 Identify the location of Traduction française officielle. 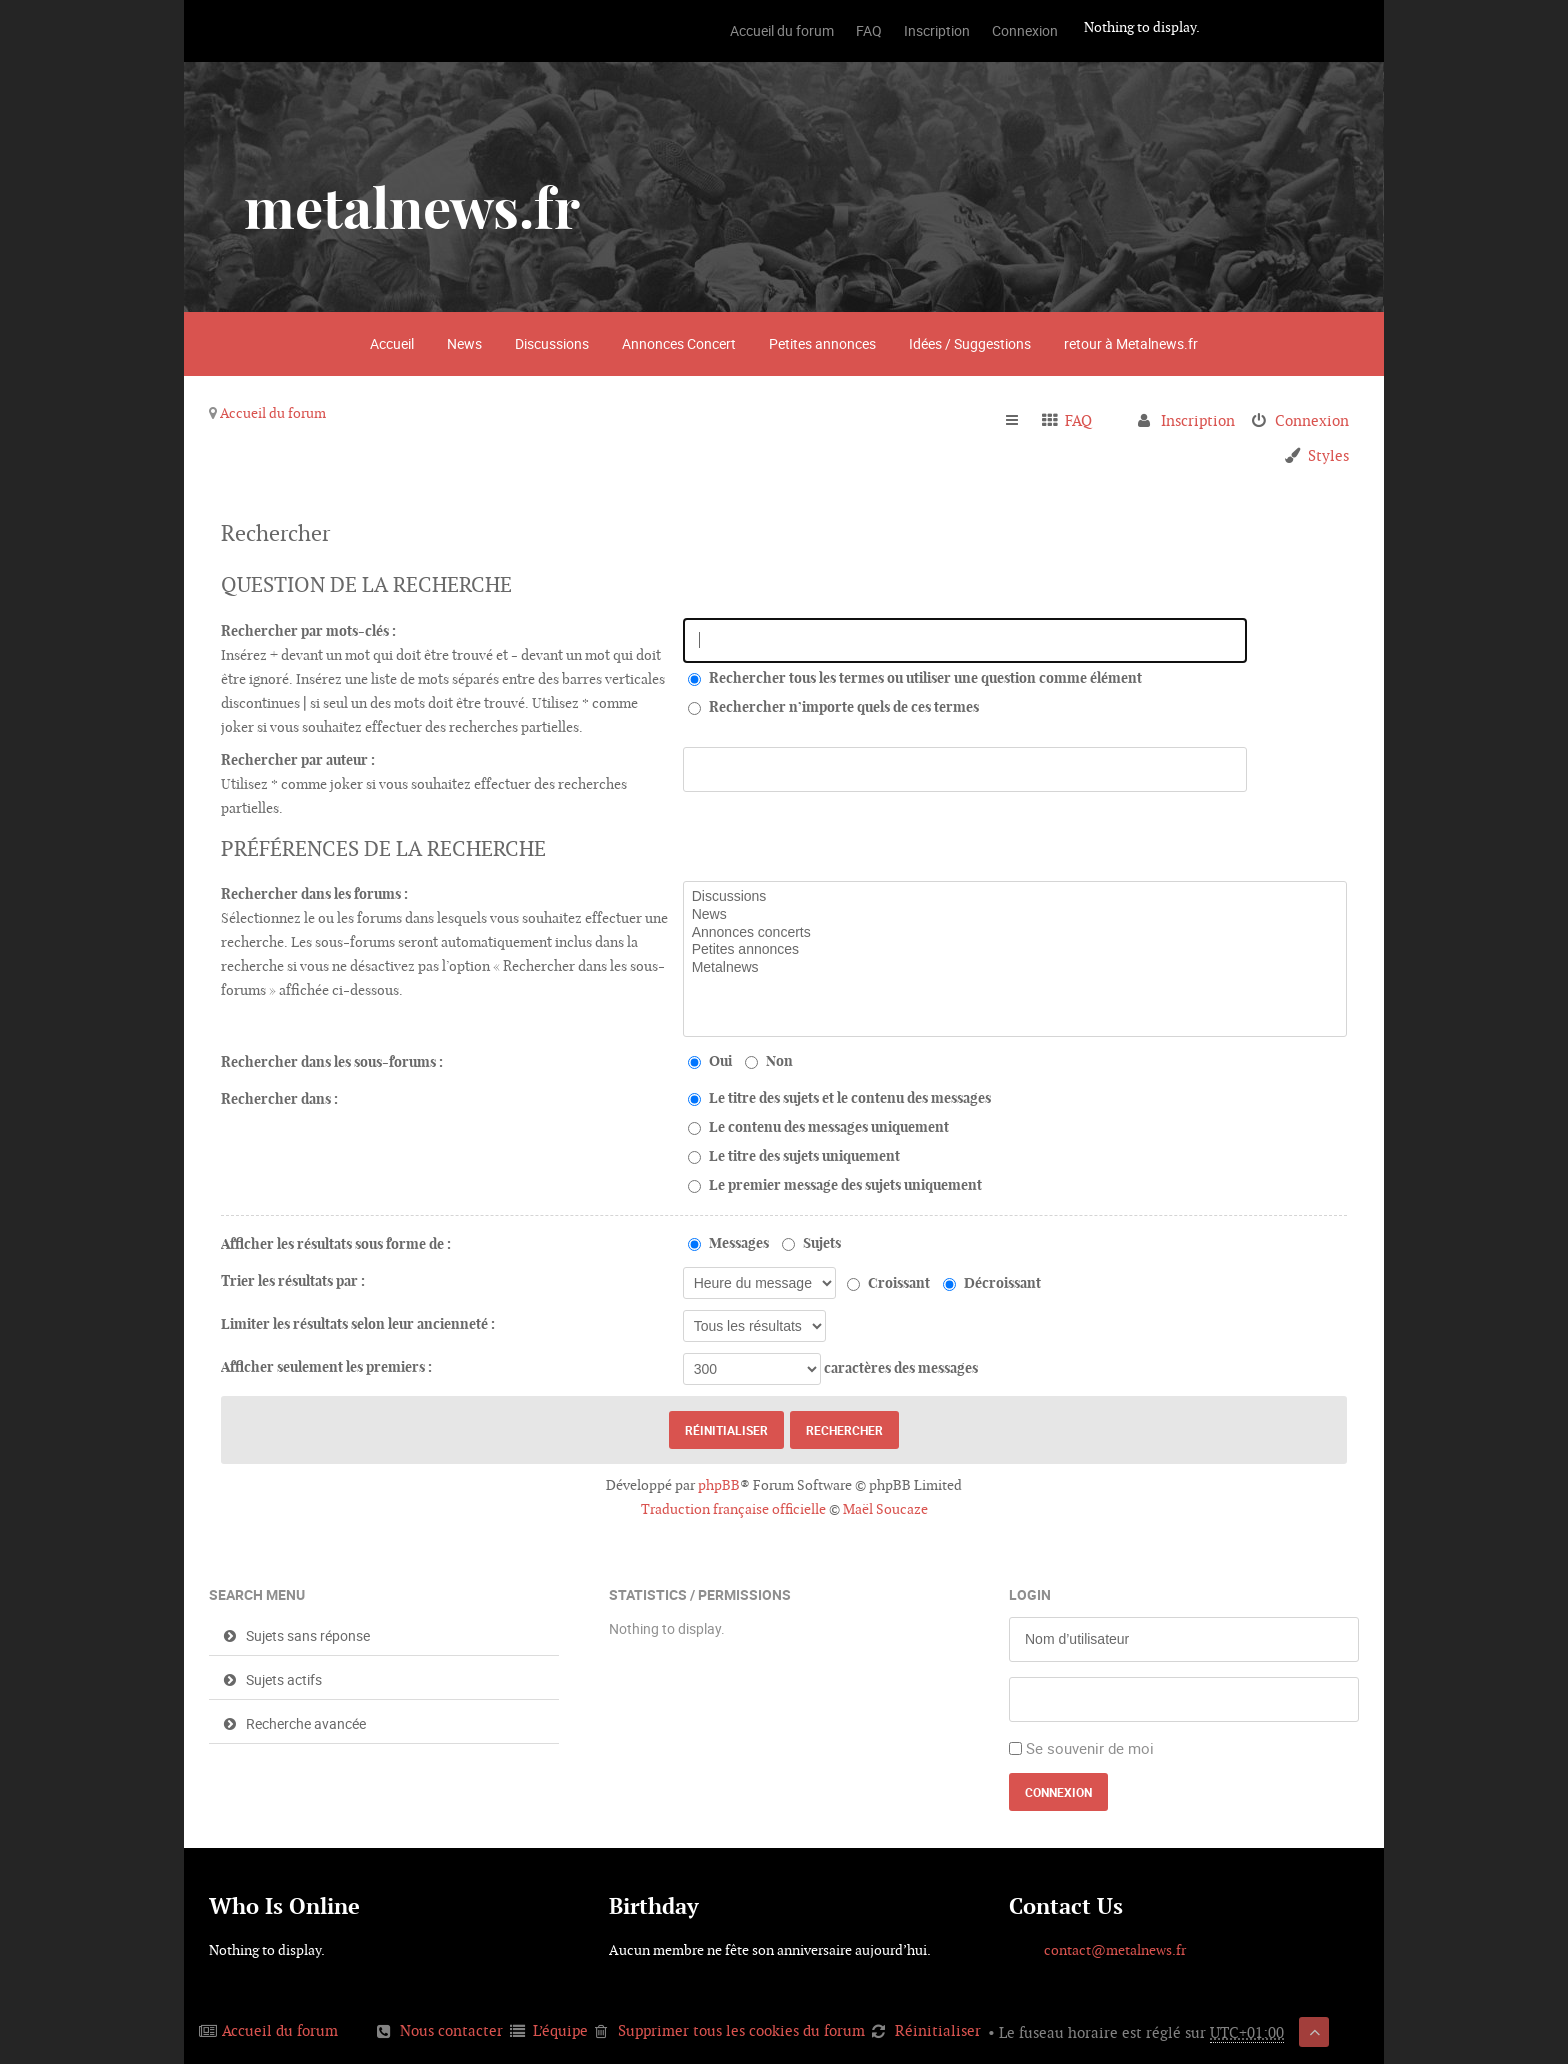
(733, 1509).